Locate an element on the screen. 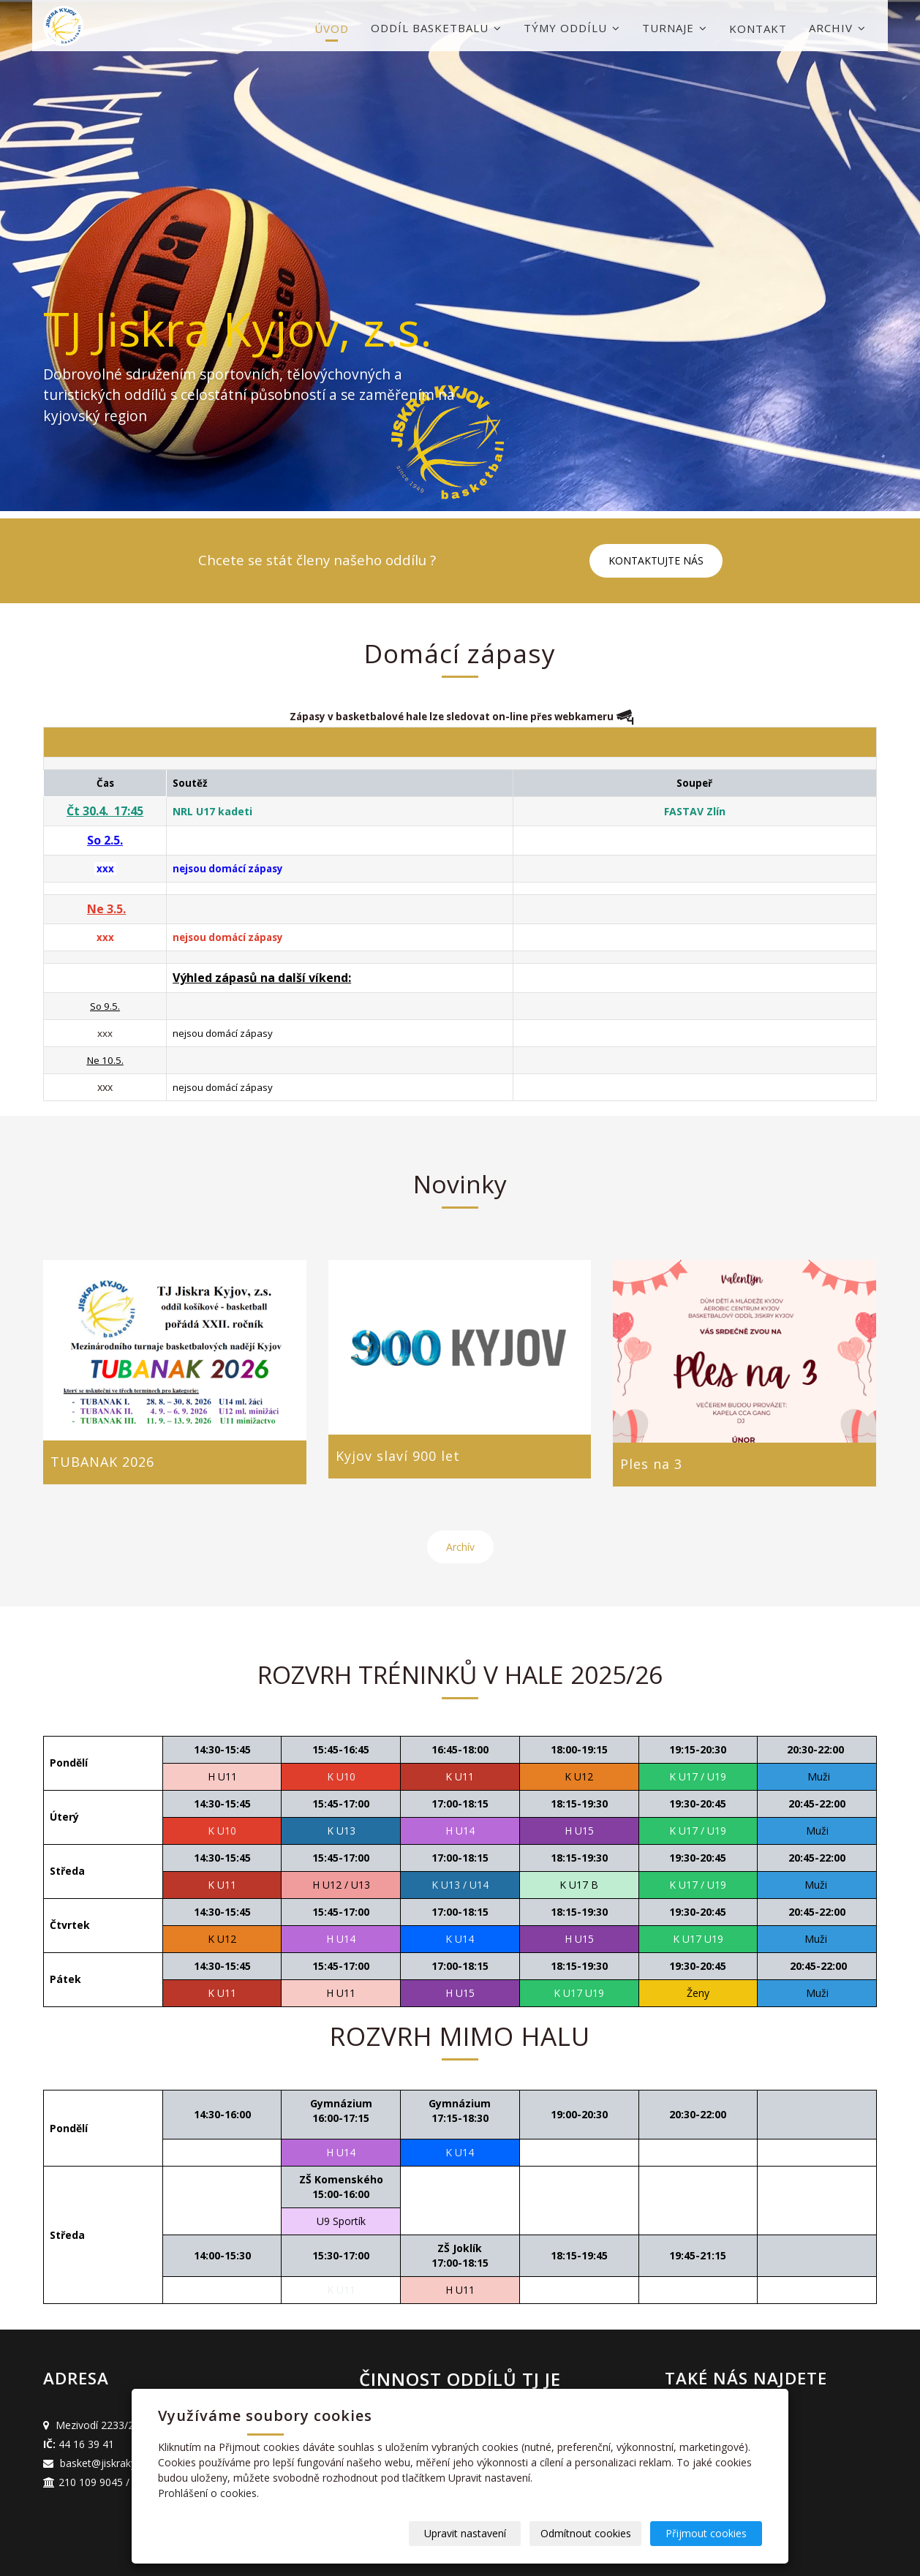  basket@jiskrakyjov.cz is located at coordinates (111, 2463).